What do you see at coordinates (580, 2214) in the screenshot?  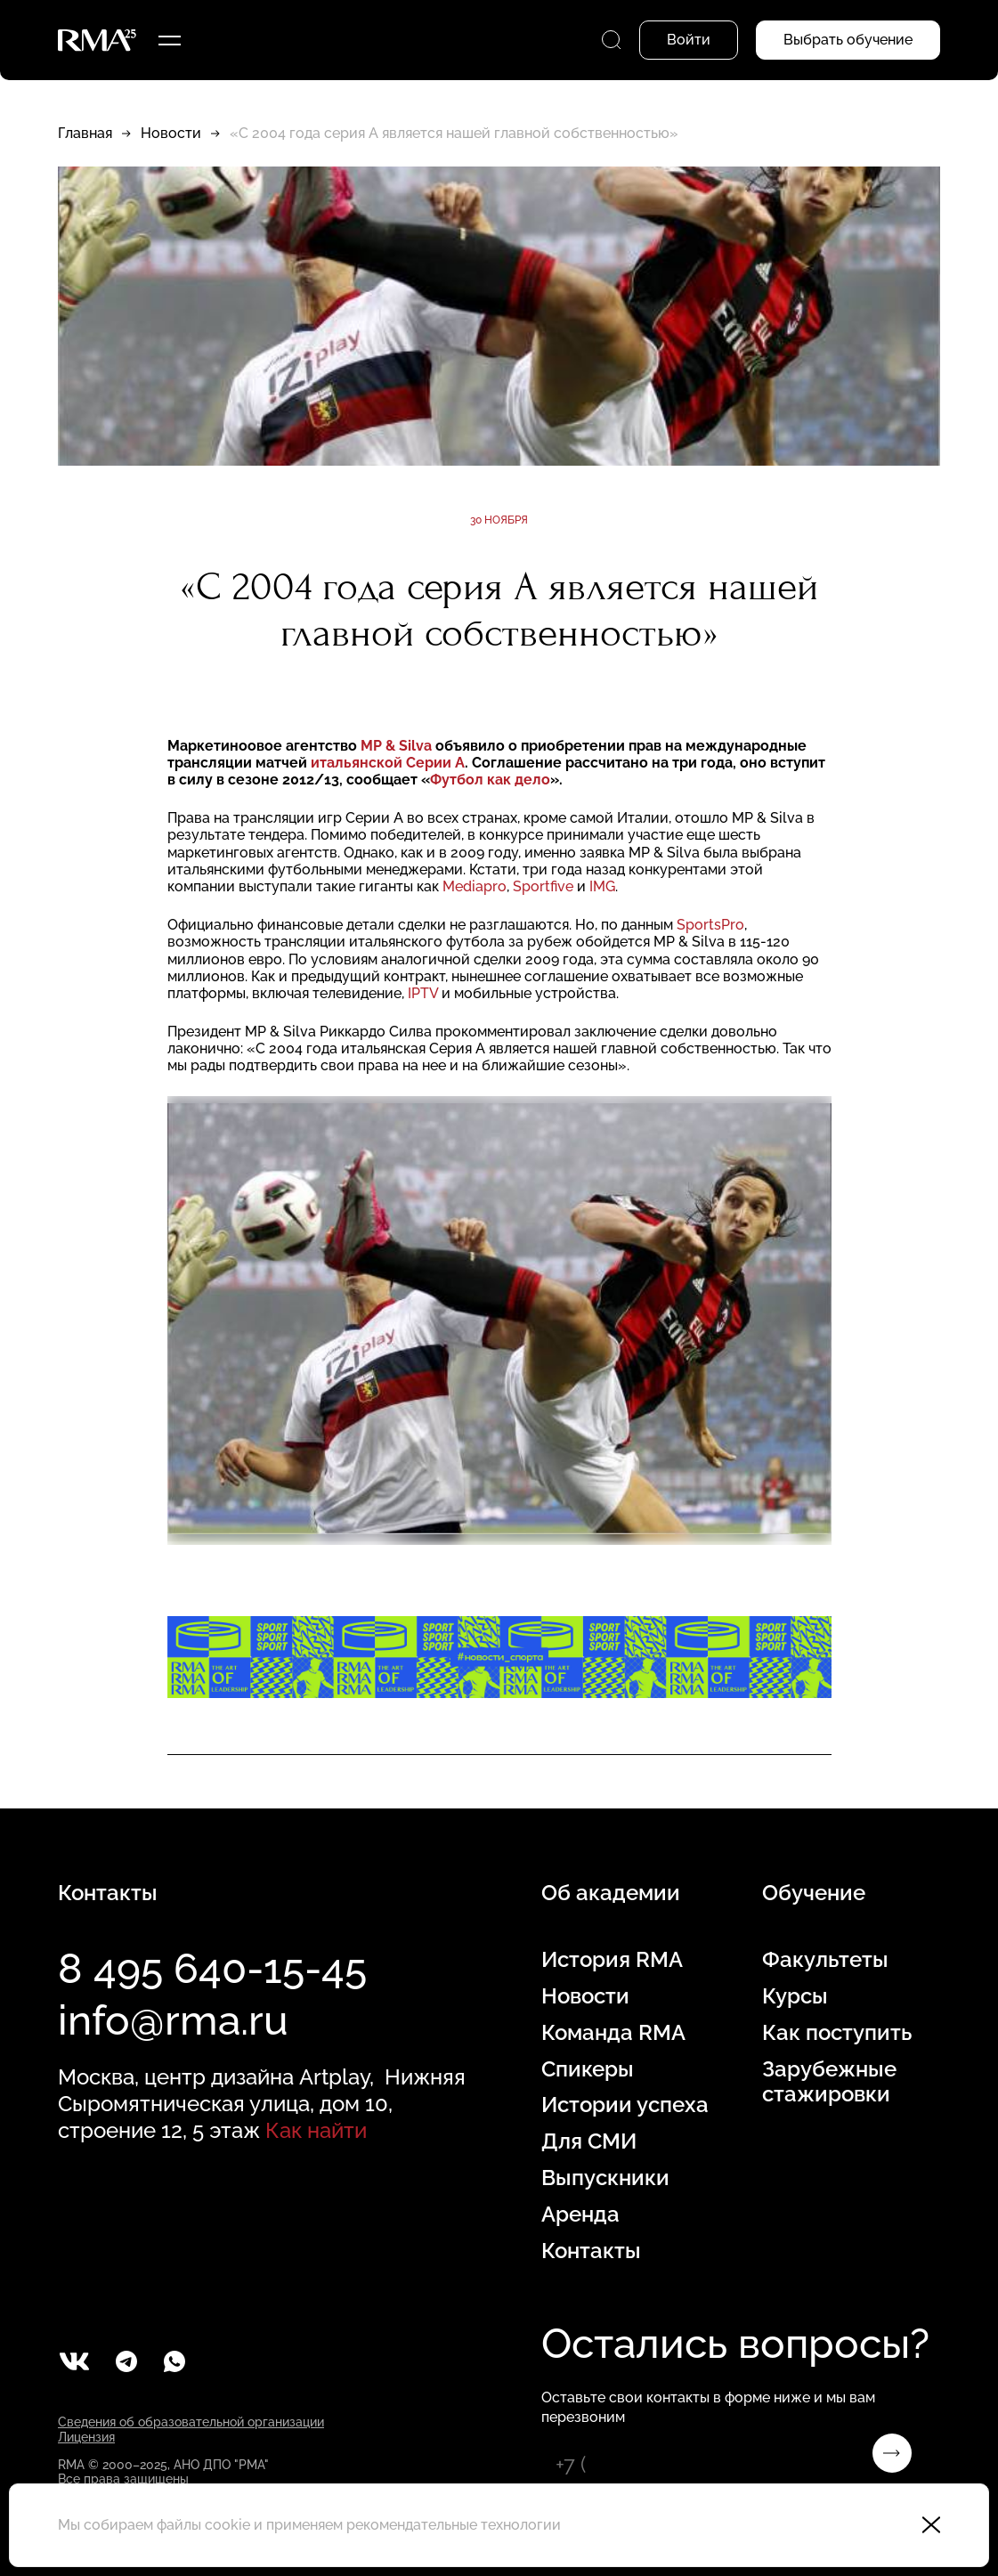 I see `Аренда` at bounding box center [580, 2214].